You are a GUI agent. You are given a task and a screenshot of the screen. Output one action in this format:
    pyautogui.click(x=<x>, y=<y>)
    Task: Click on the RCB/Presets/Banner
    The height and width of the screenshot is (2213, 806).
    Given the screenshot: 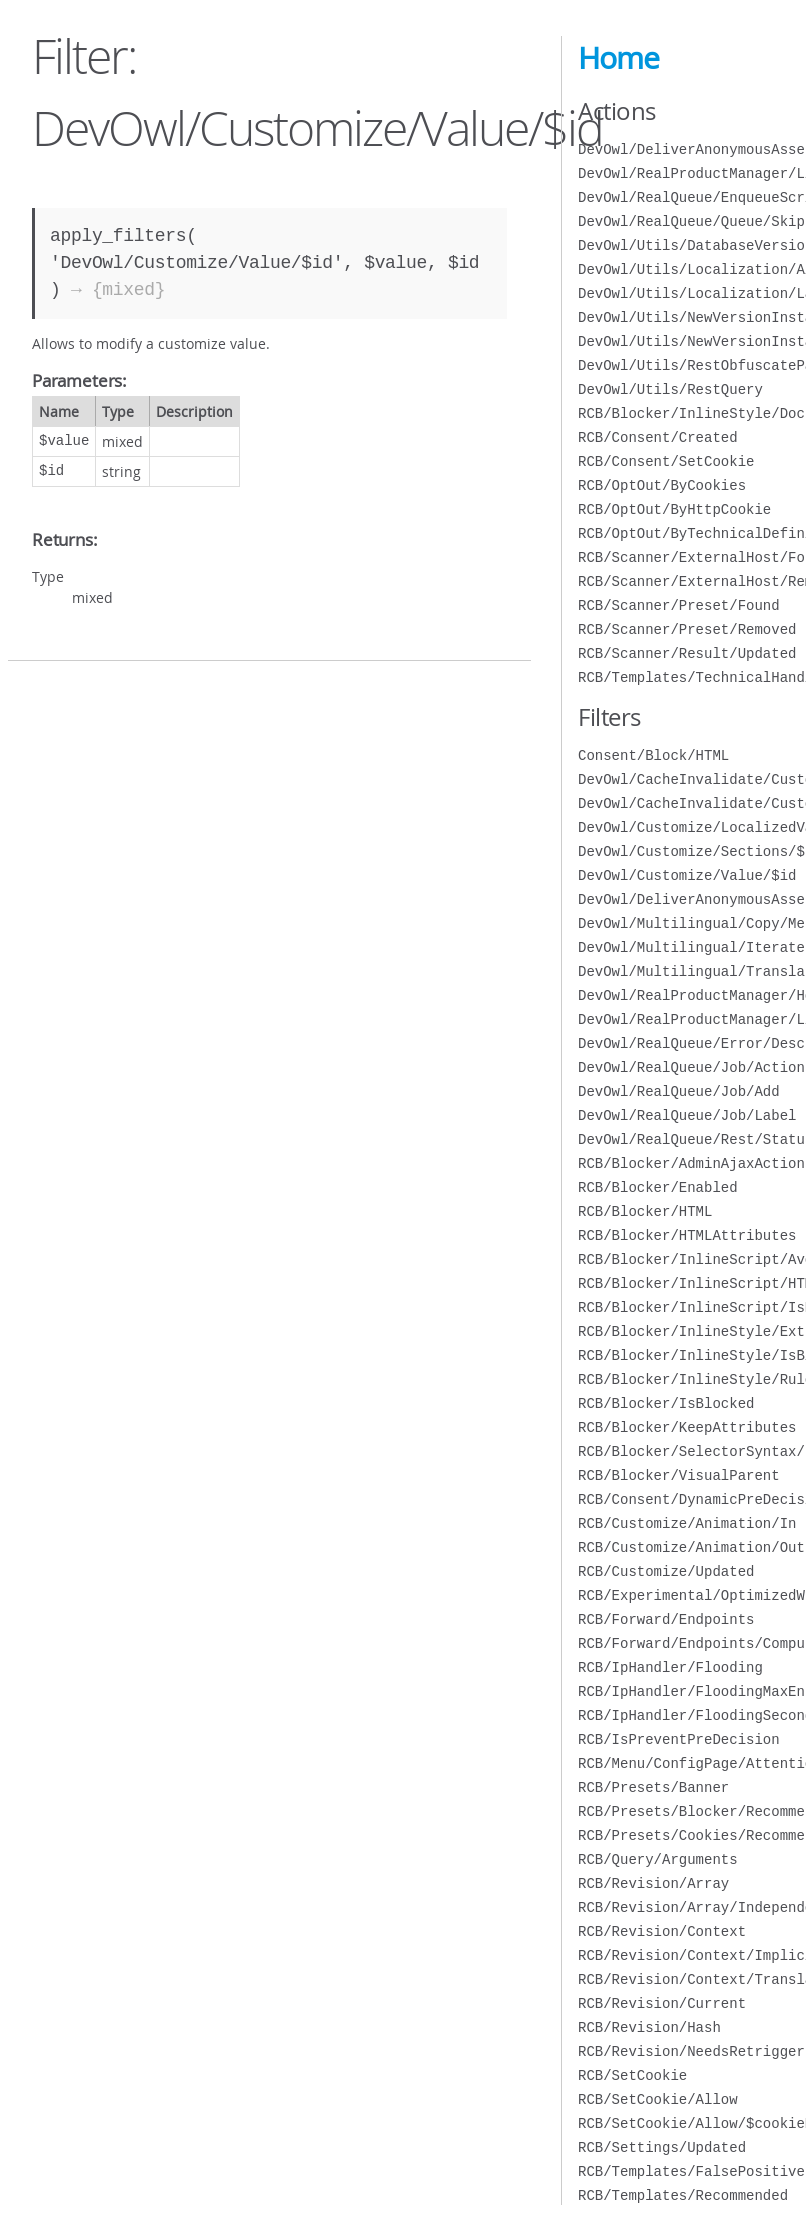 What is the action you would take?
    pyautogui.click(x=653, y=1787)
    